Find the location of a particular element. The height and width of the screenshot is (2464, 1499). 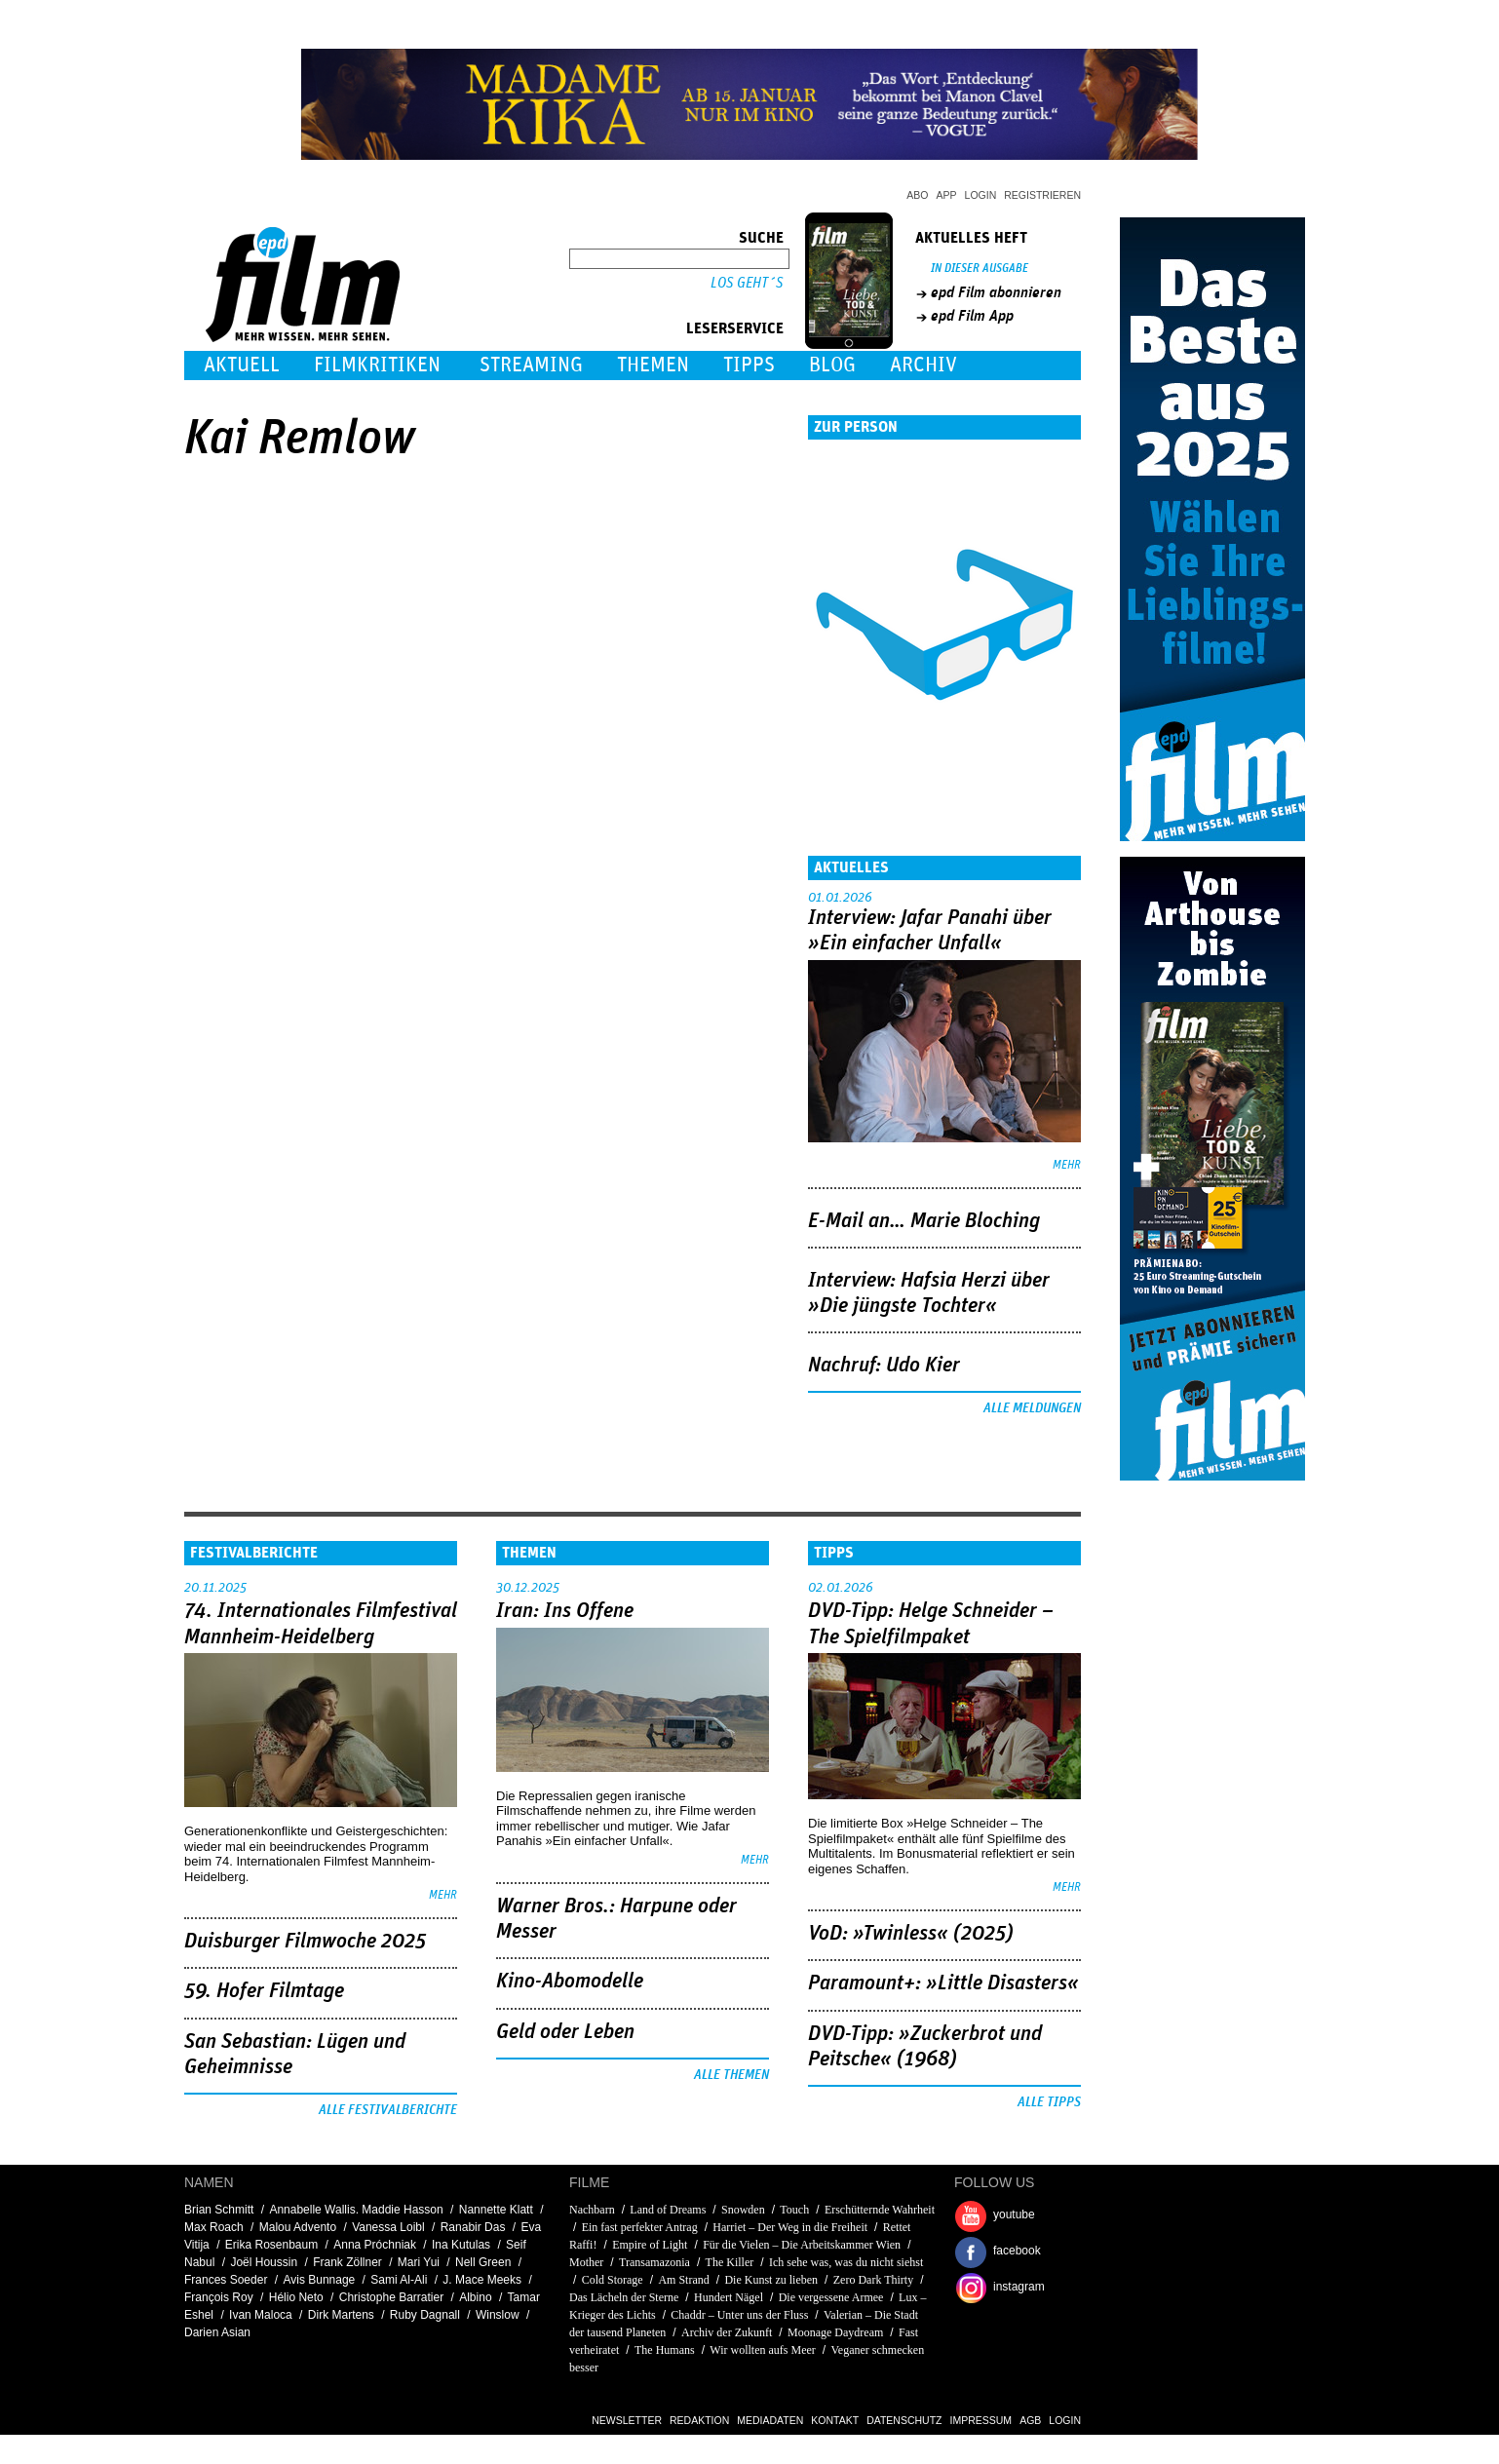

Annabelle Wallis. Maddie Hasson is located at coordinates (355, 2209).